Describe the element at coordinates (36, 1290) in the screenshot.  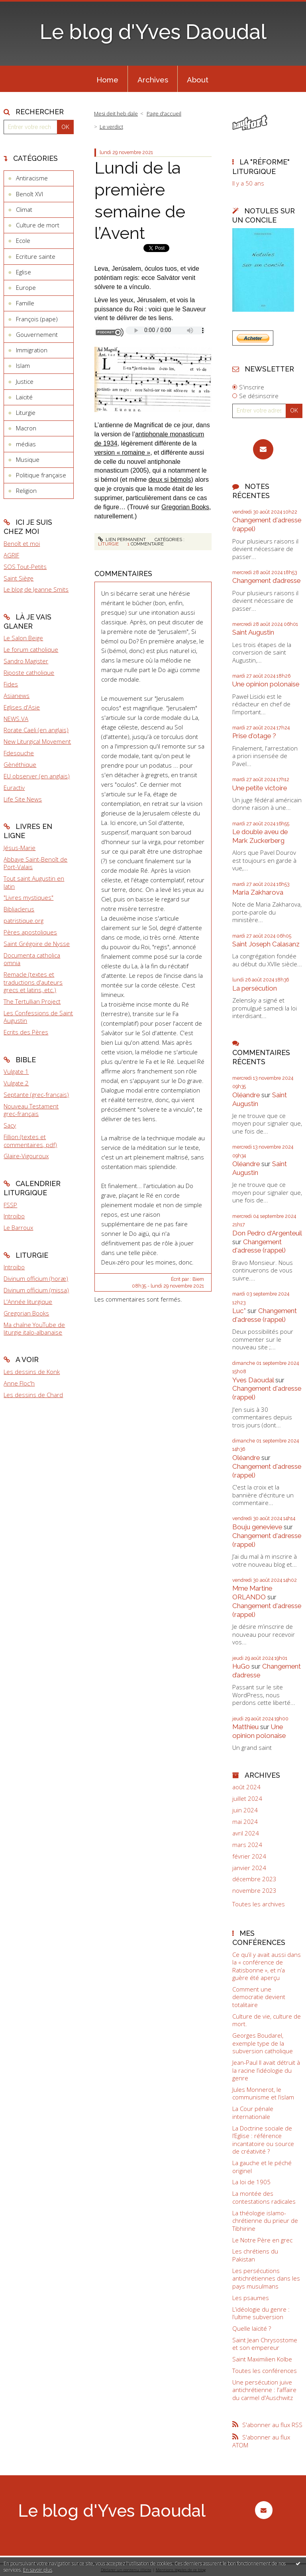
I see `Divinum officium (missa)` at that location.